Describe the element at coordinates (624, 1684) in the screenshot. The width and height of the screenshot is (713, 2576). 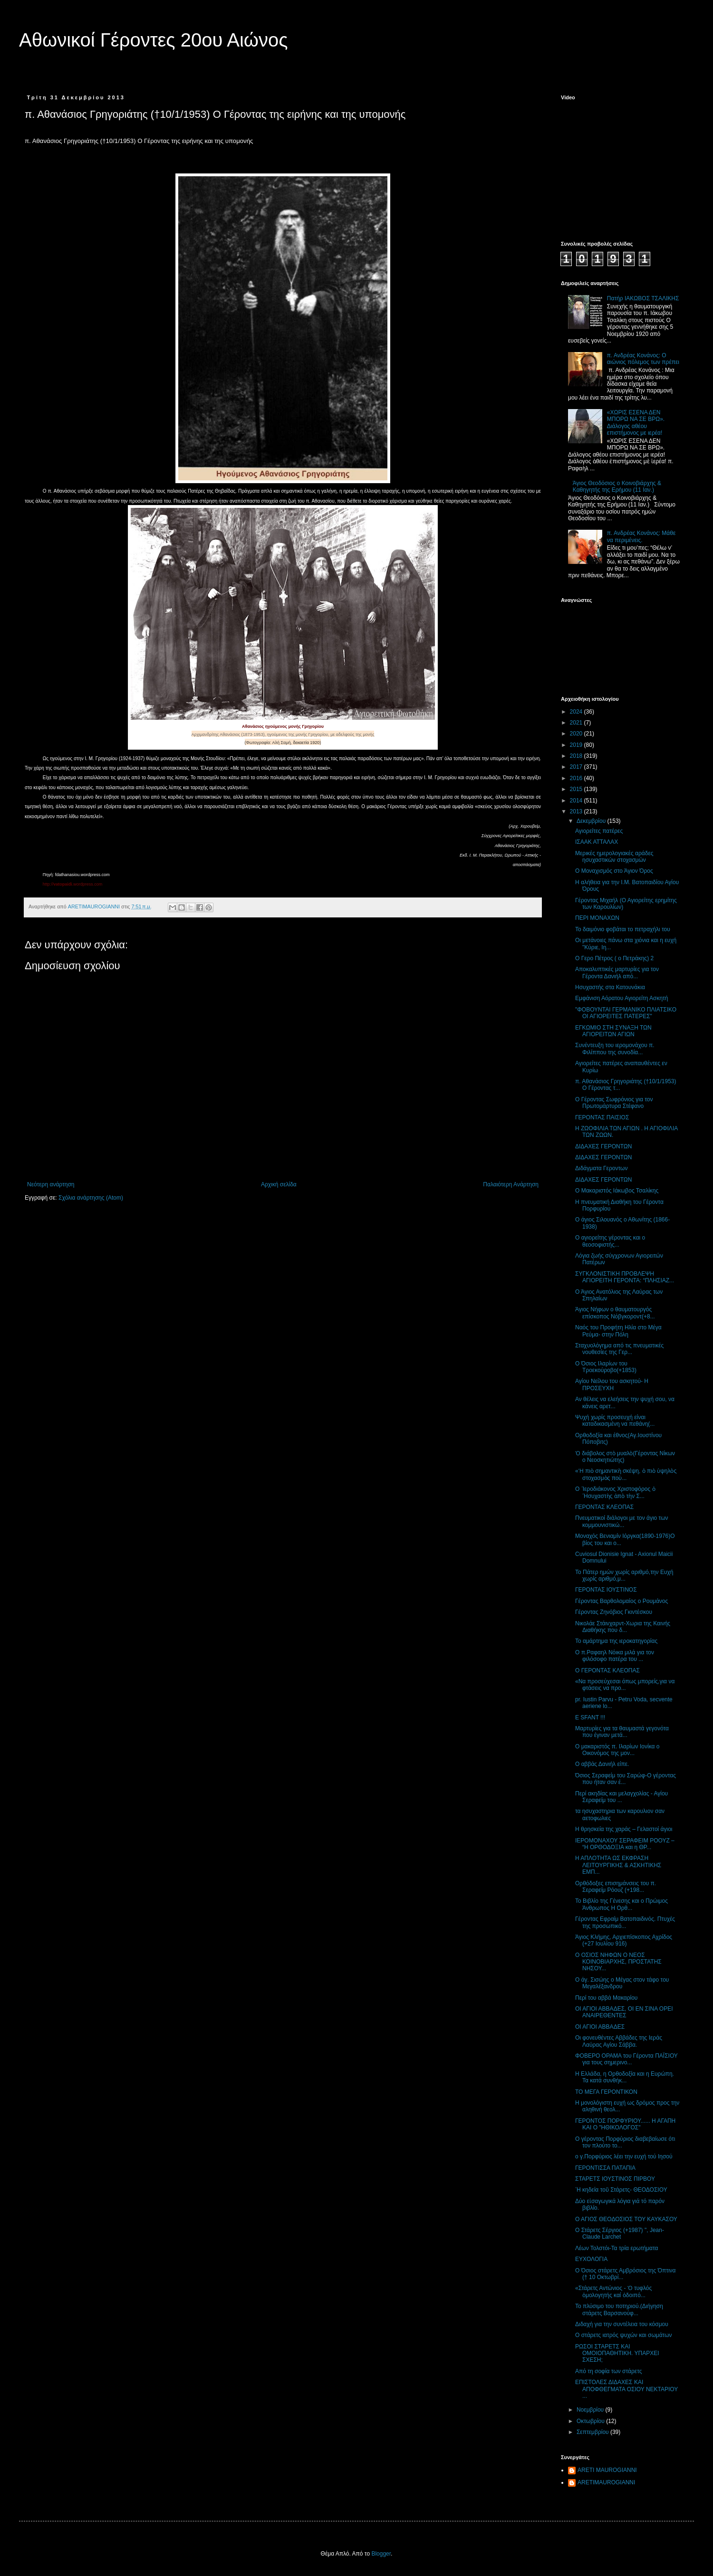
I see `«Να προσεύχεσαι όπως μπορείς,για να φτάσεις να προ...` at that location.